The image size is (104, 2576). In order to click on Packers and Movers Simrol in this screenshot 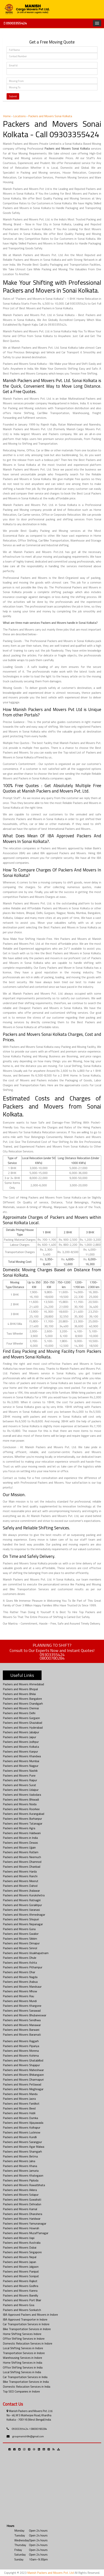, I will do `click(20, 1948)`.